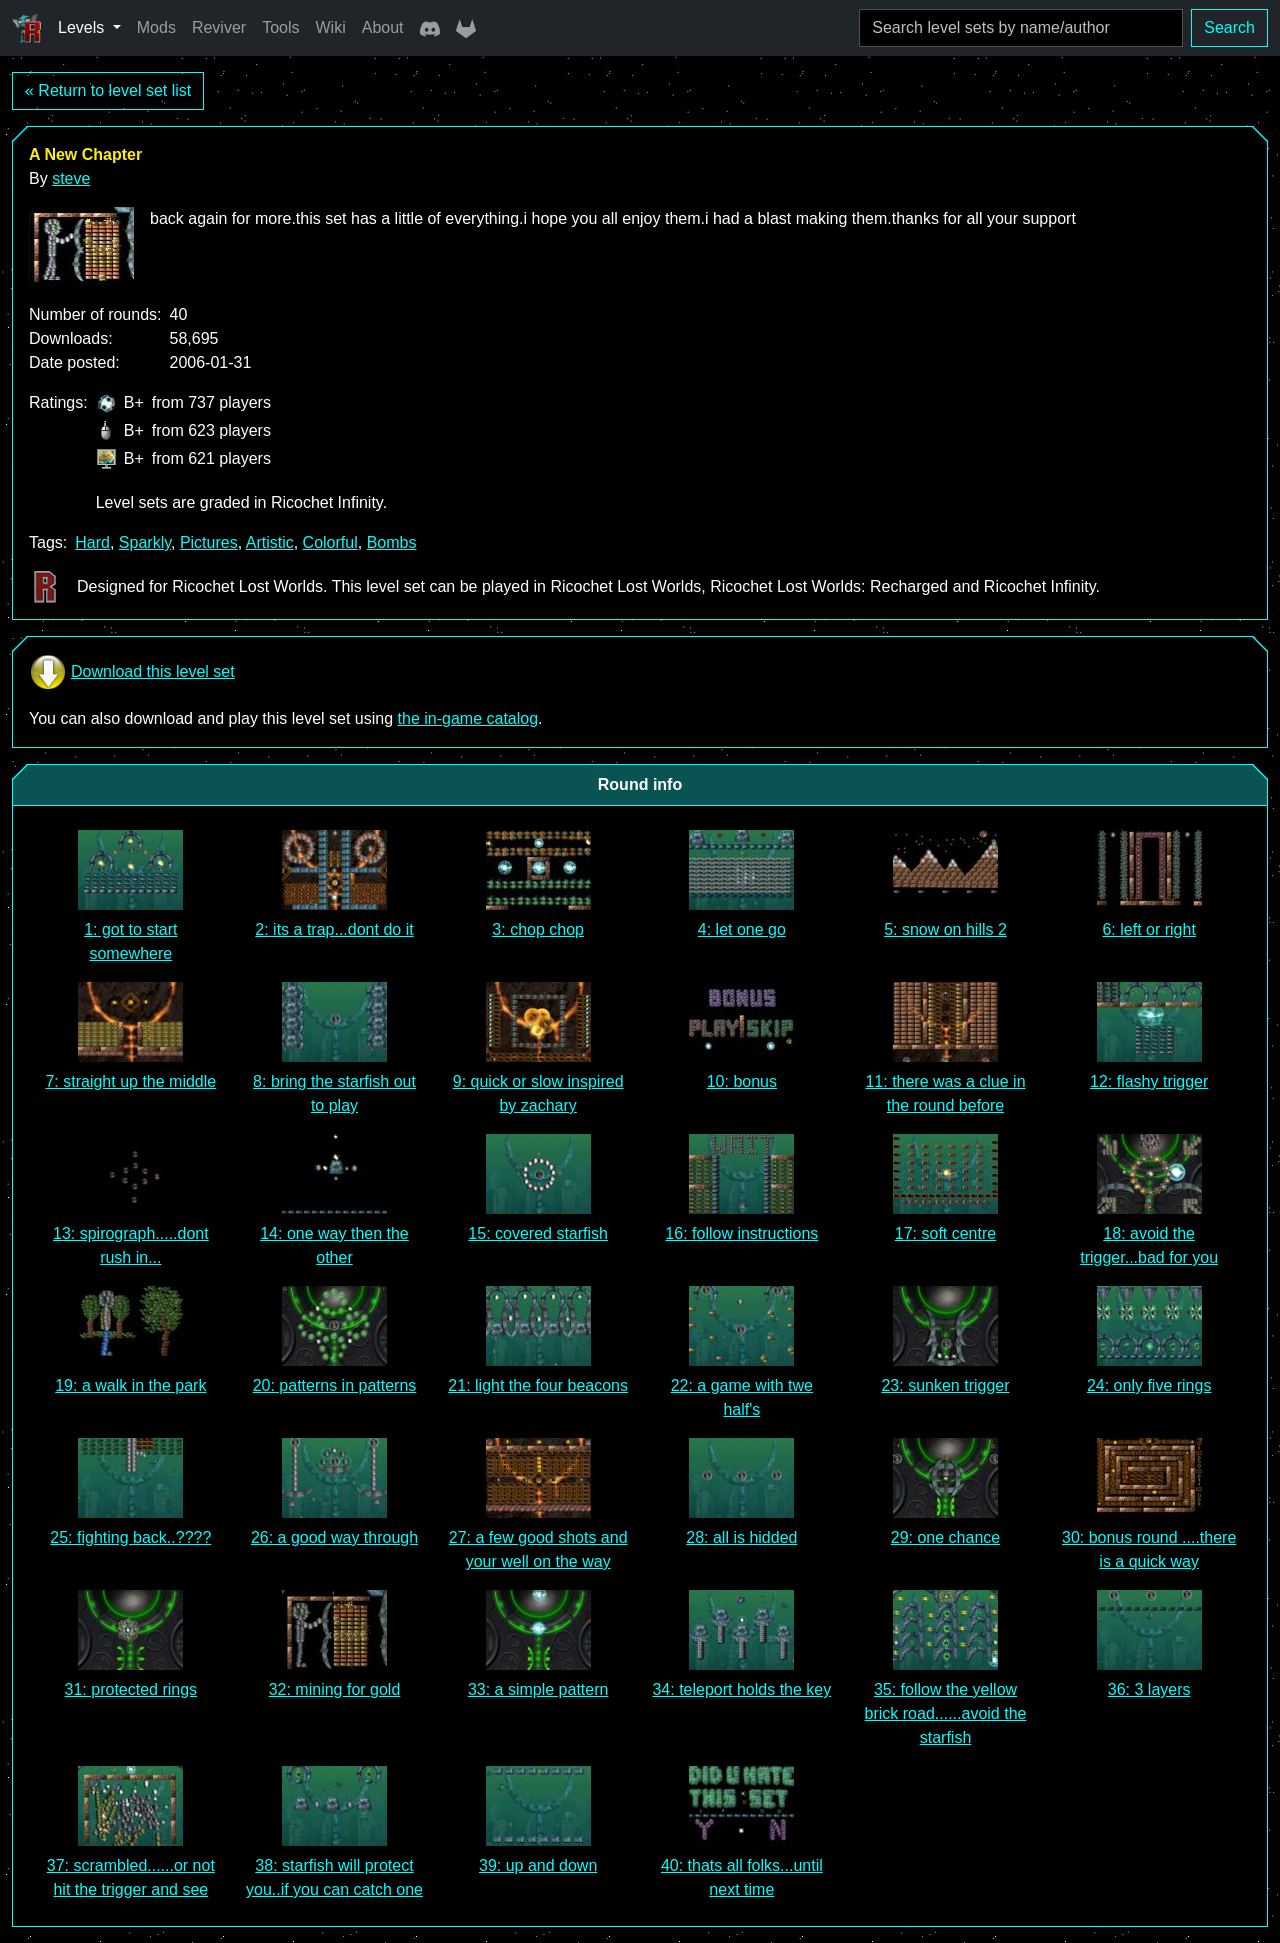 The image size is (1280, 1943). I want to click on Wiki, so click(331, 27).